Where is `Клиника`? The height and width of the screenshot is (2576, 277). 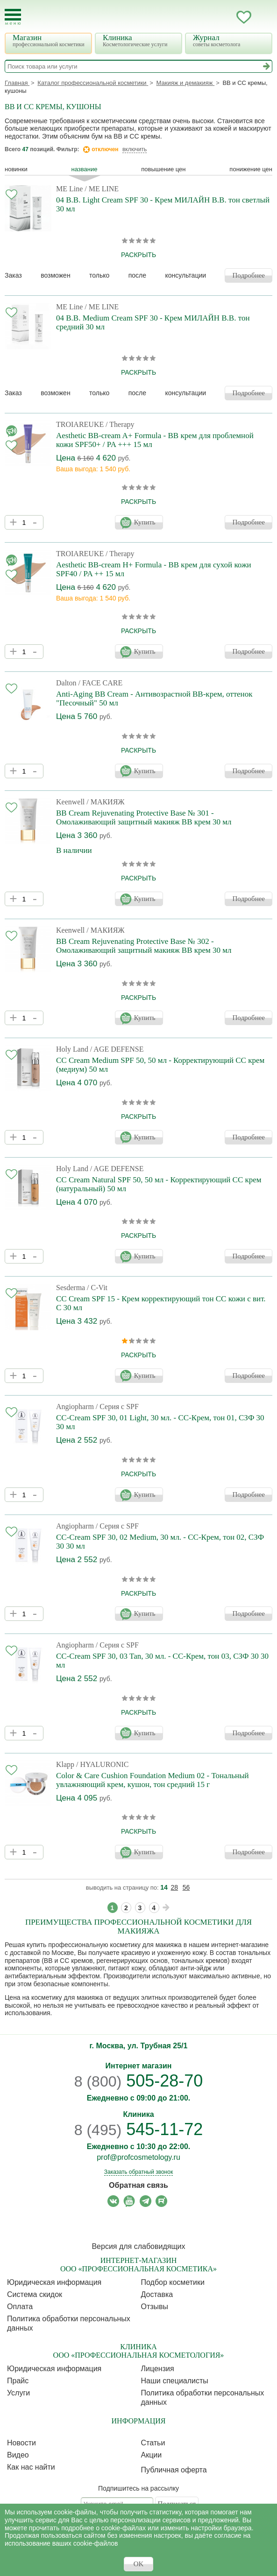 Клиника is located at coordinates (140, 40).